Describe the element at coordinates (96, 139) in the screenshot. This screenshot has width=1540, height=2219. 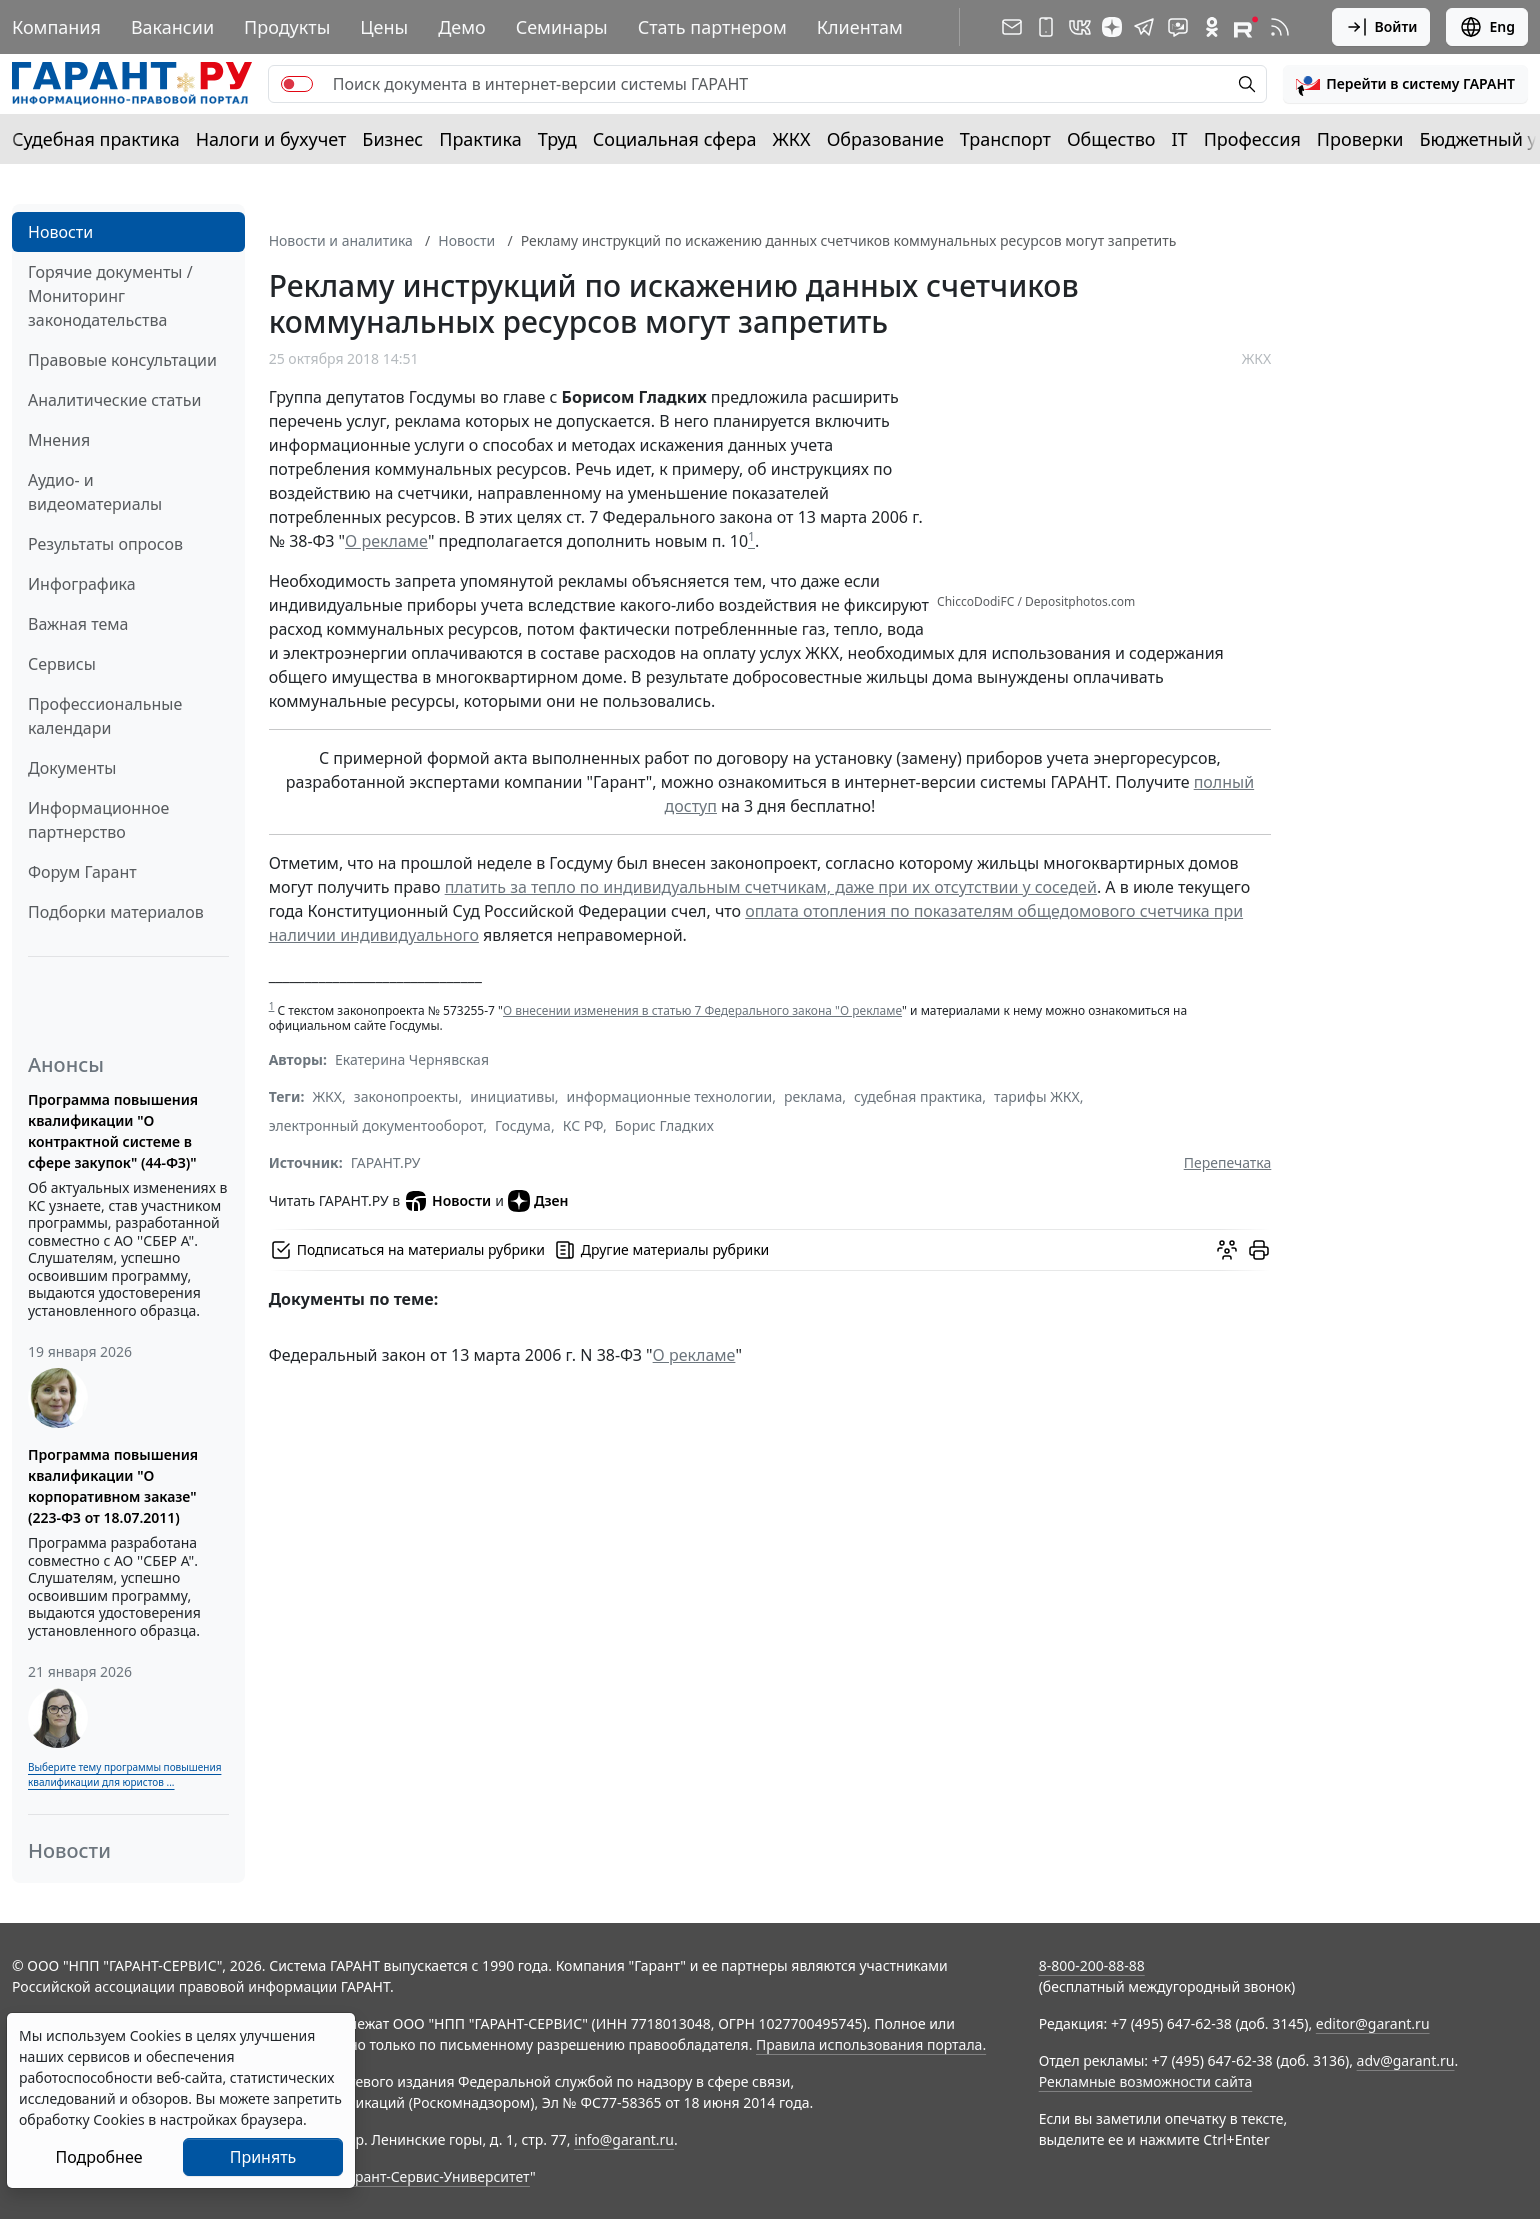
I see `Судебная практика` at that location.